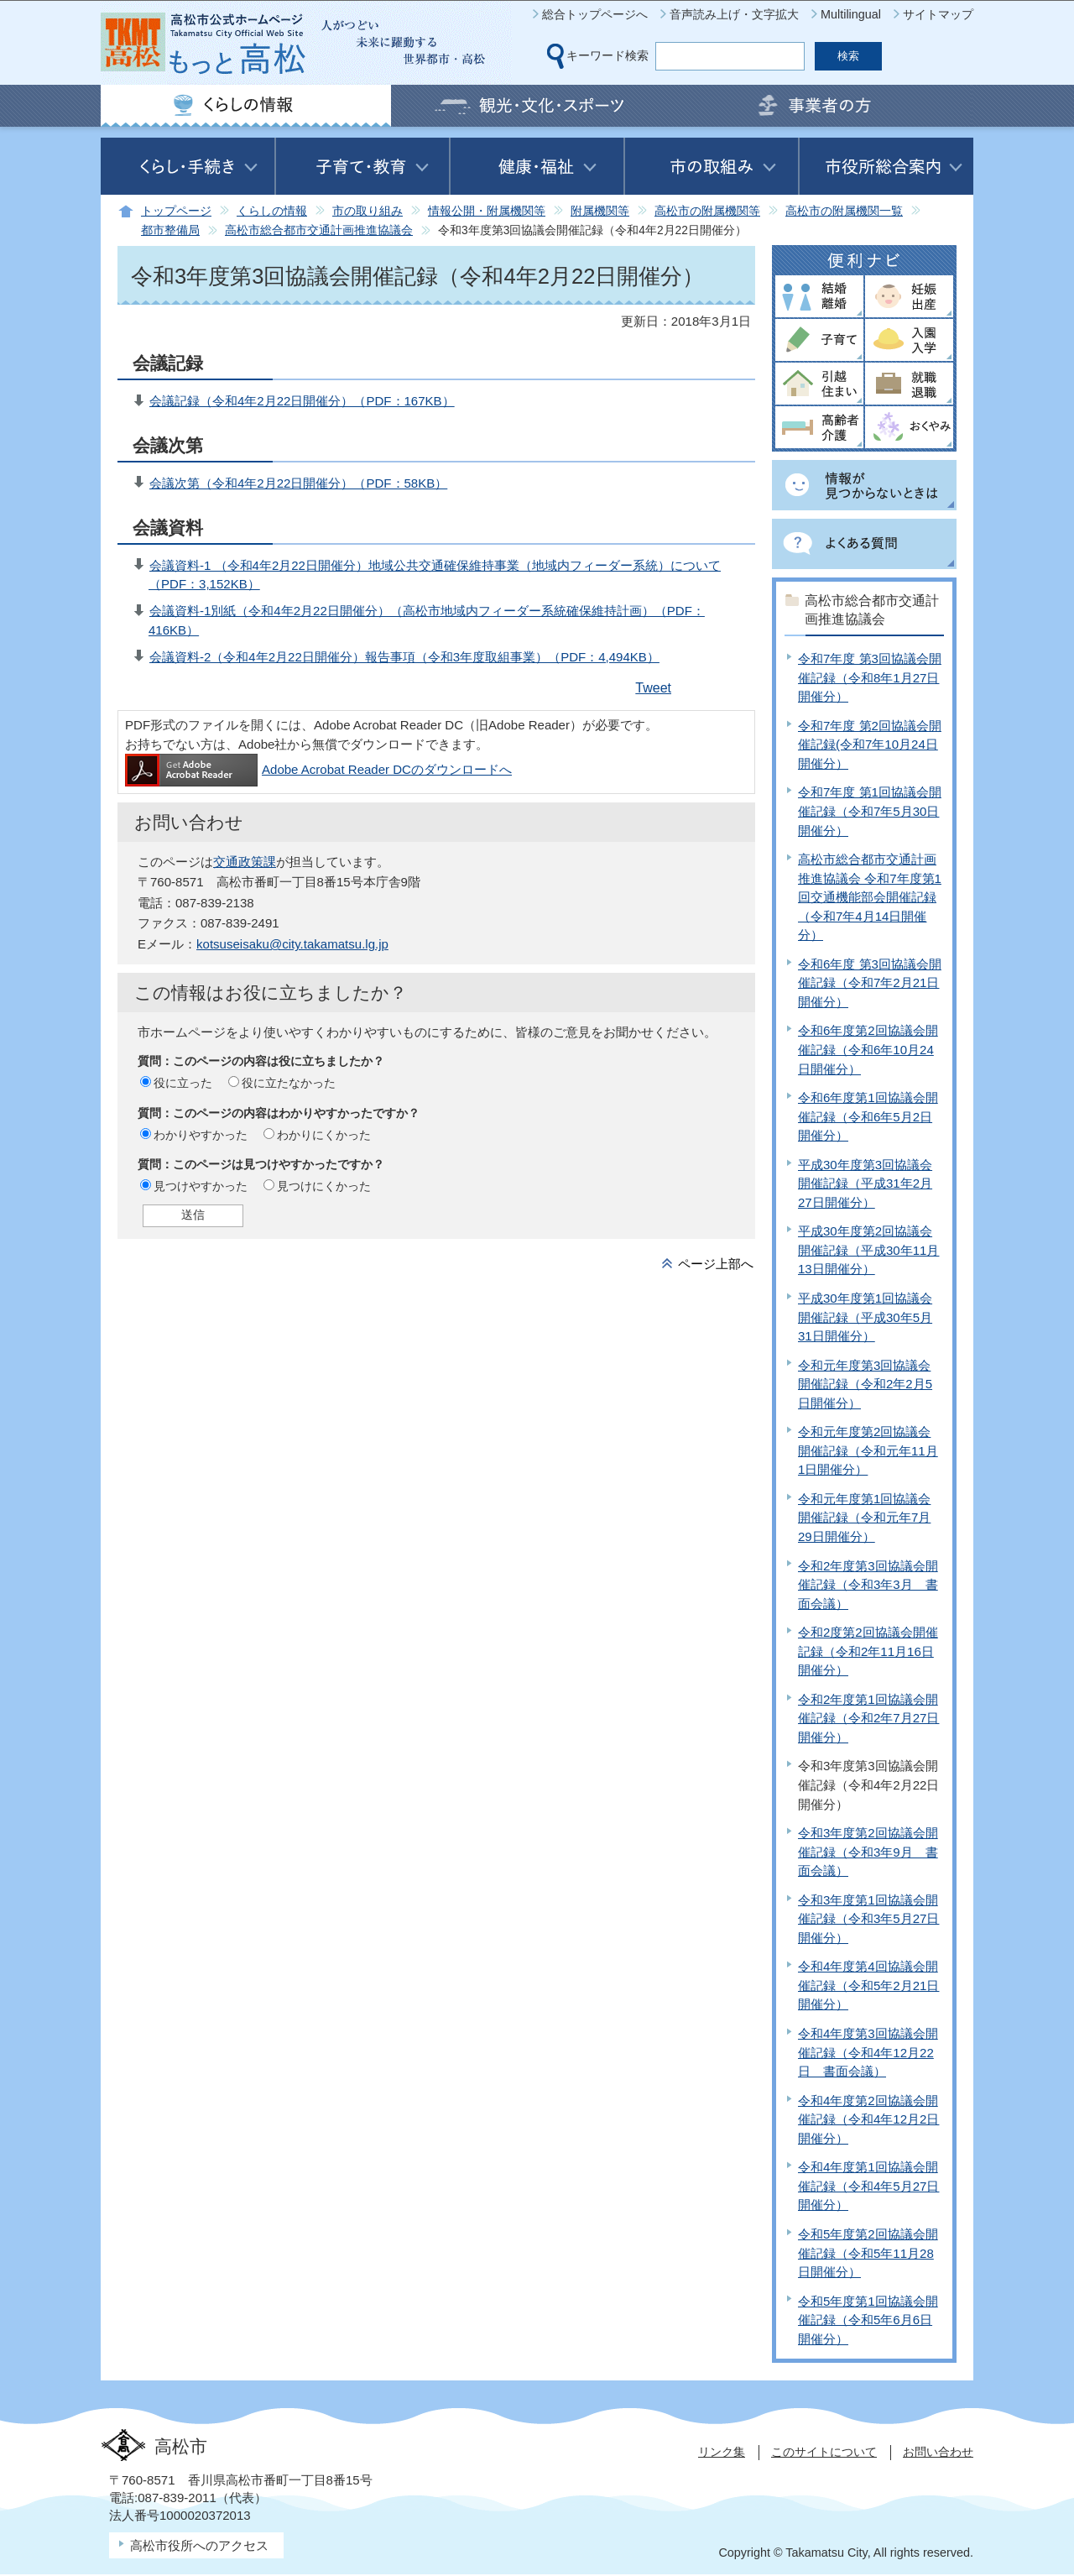 Image resolution: width=1074 pixels, height=2576 pixels. Describe the element at coordinates (868, 1049) in the screenshot. I see `令和6年度第2回協議会開催記録（令和6年10月24日開催分）` at that location.